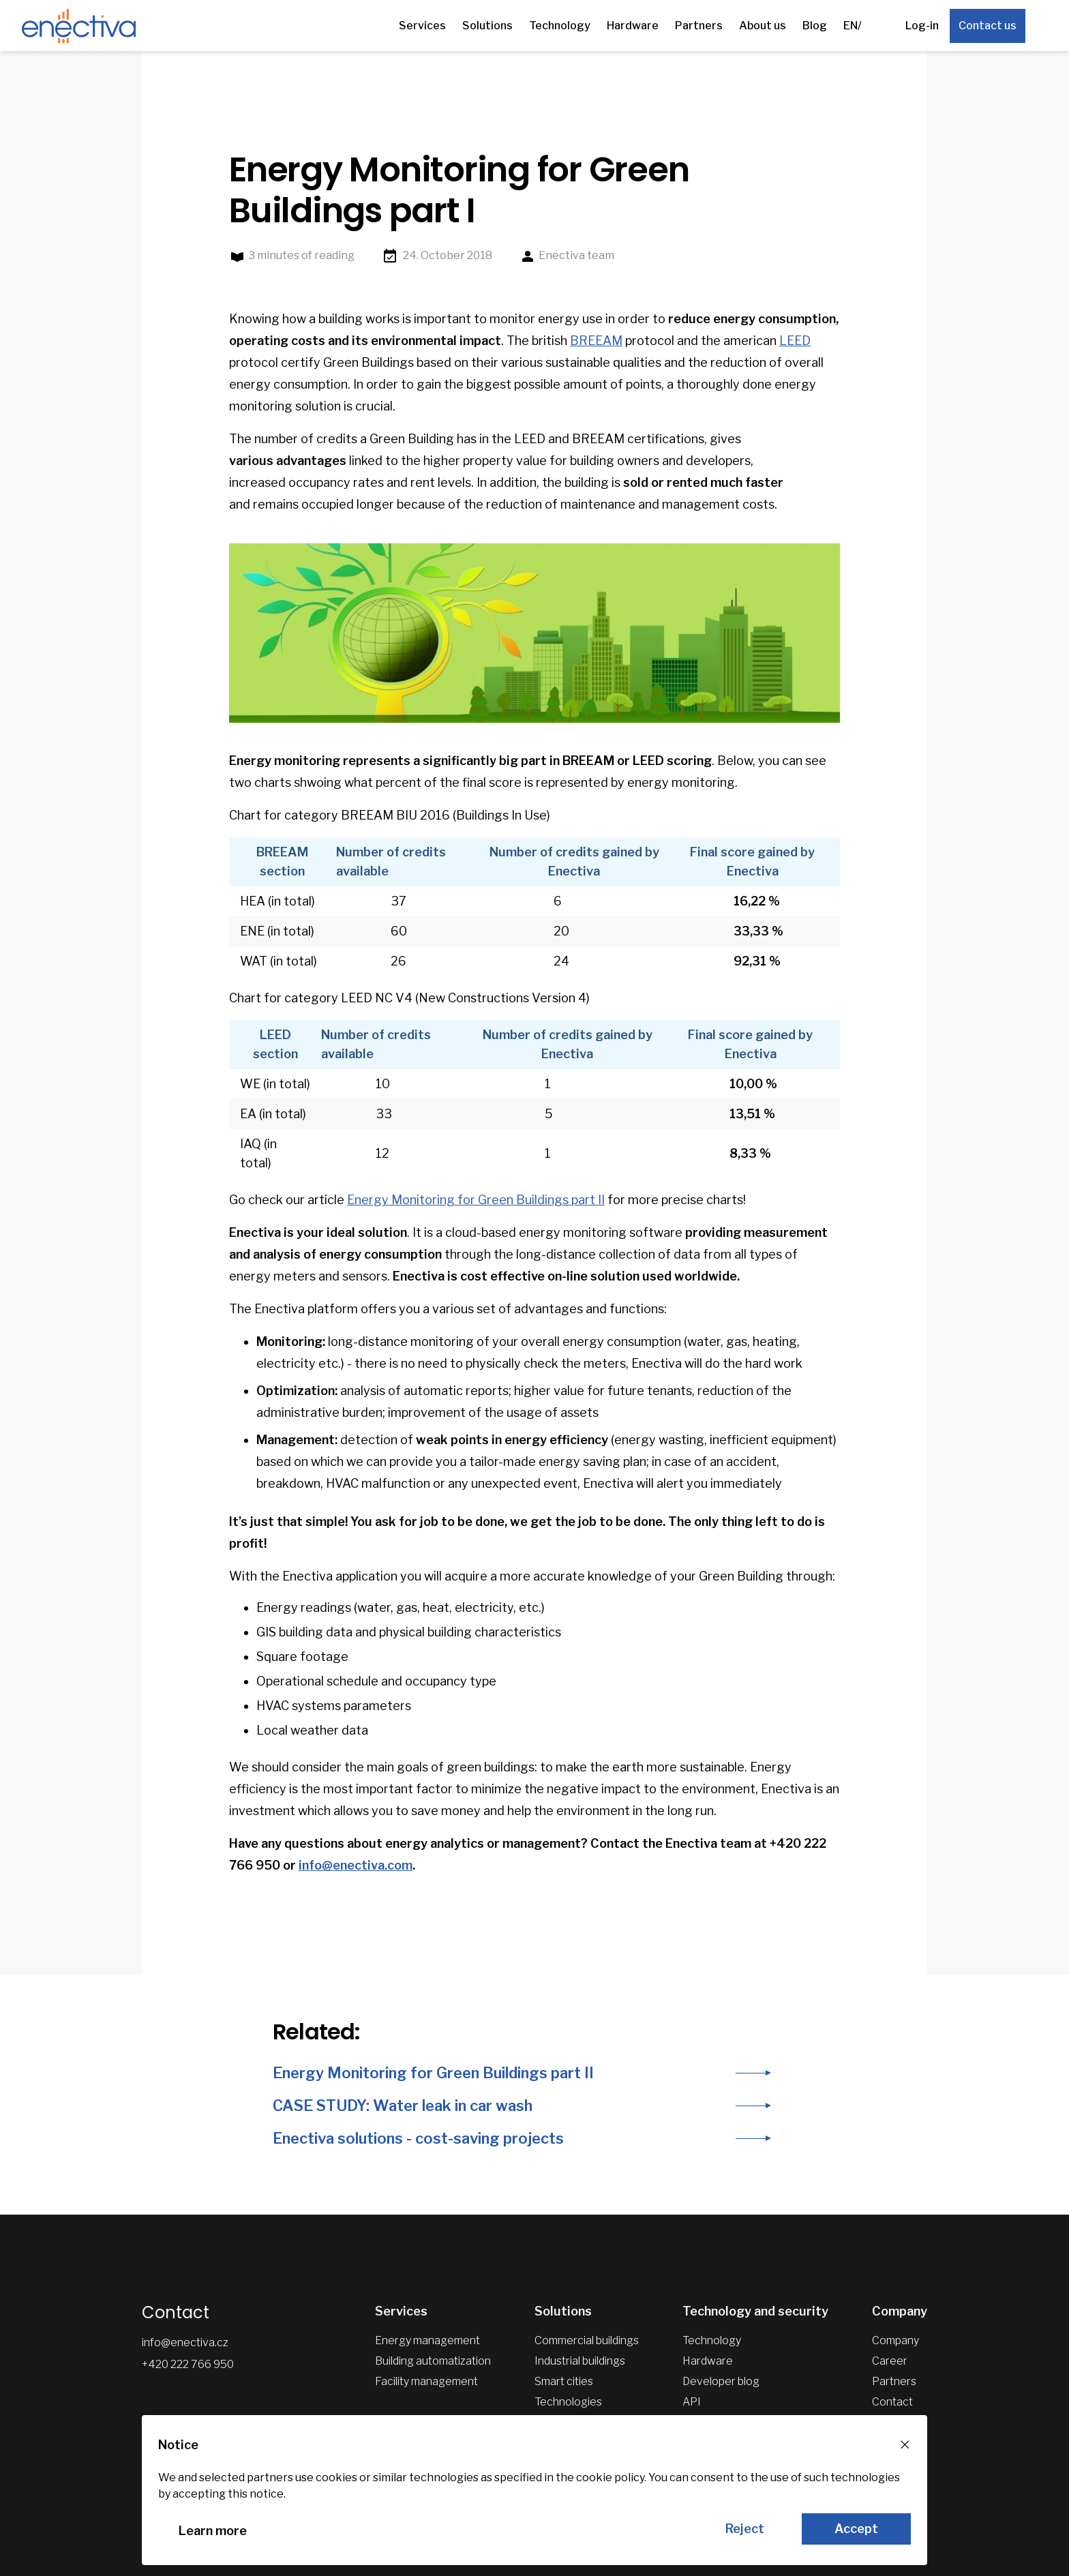 This screenshot has width=1069, height=2576. What do you see at coordinates (568, 2401) in the screenshot?
I see `Technologies` at bounding box center [568, 2401].